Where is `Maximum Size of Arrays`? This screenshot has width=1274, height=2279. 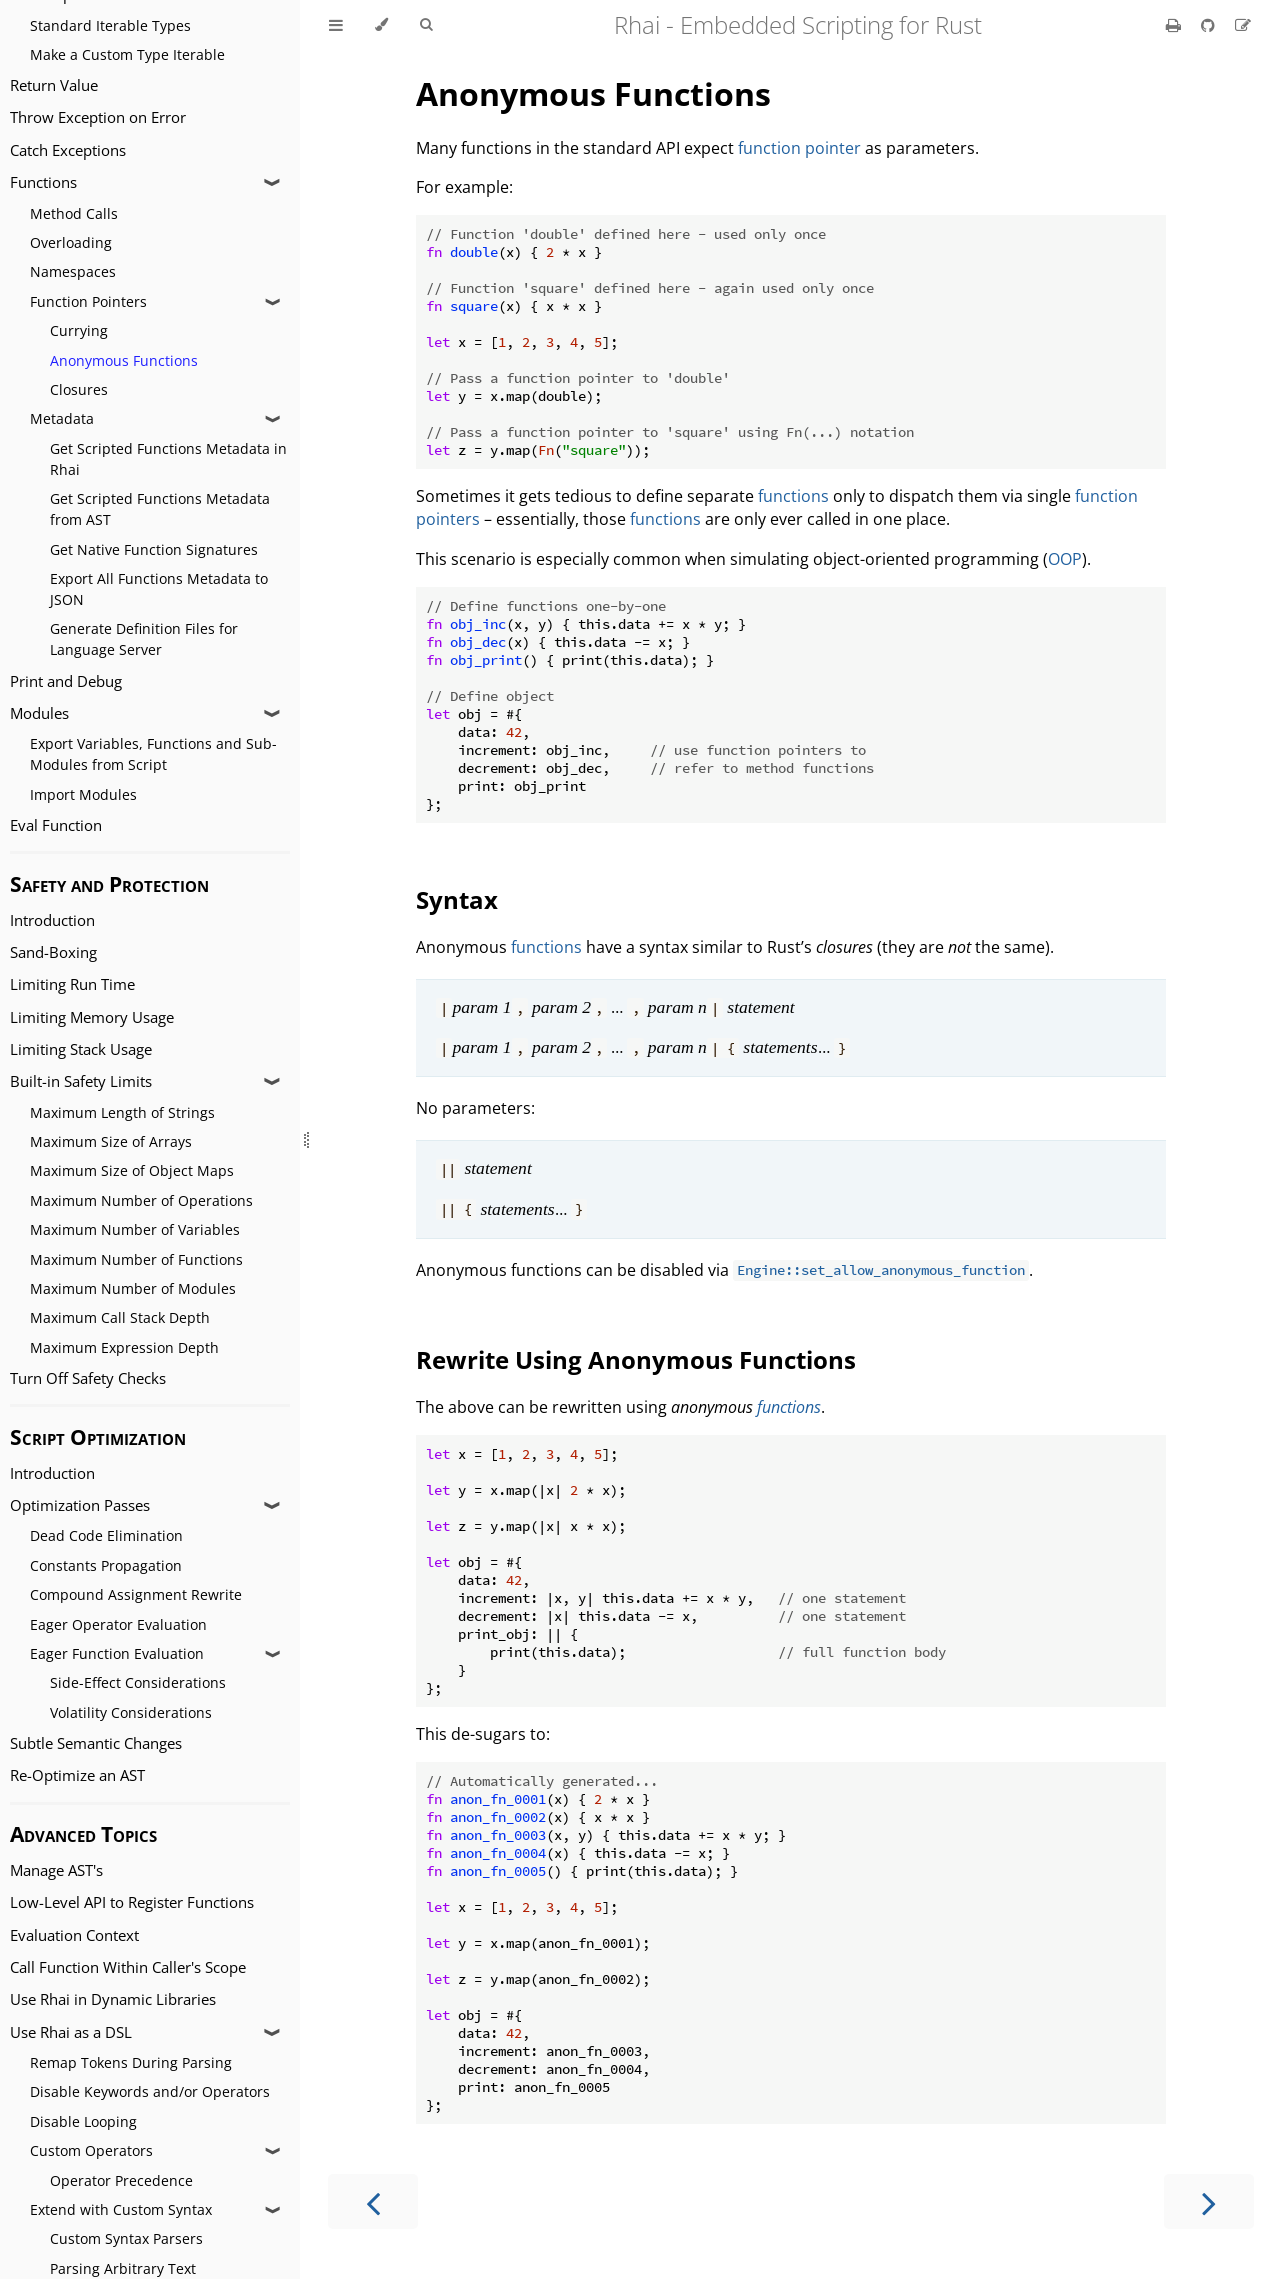 Maximum Size of Arrays is located at coordinates (111, 1141).